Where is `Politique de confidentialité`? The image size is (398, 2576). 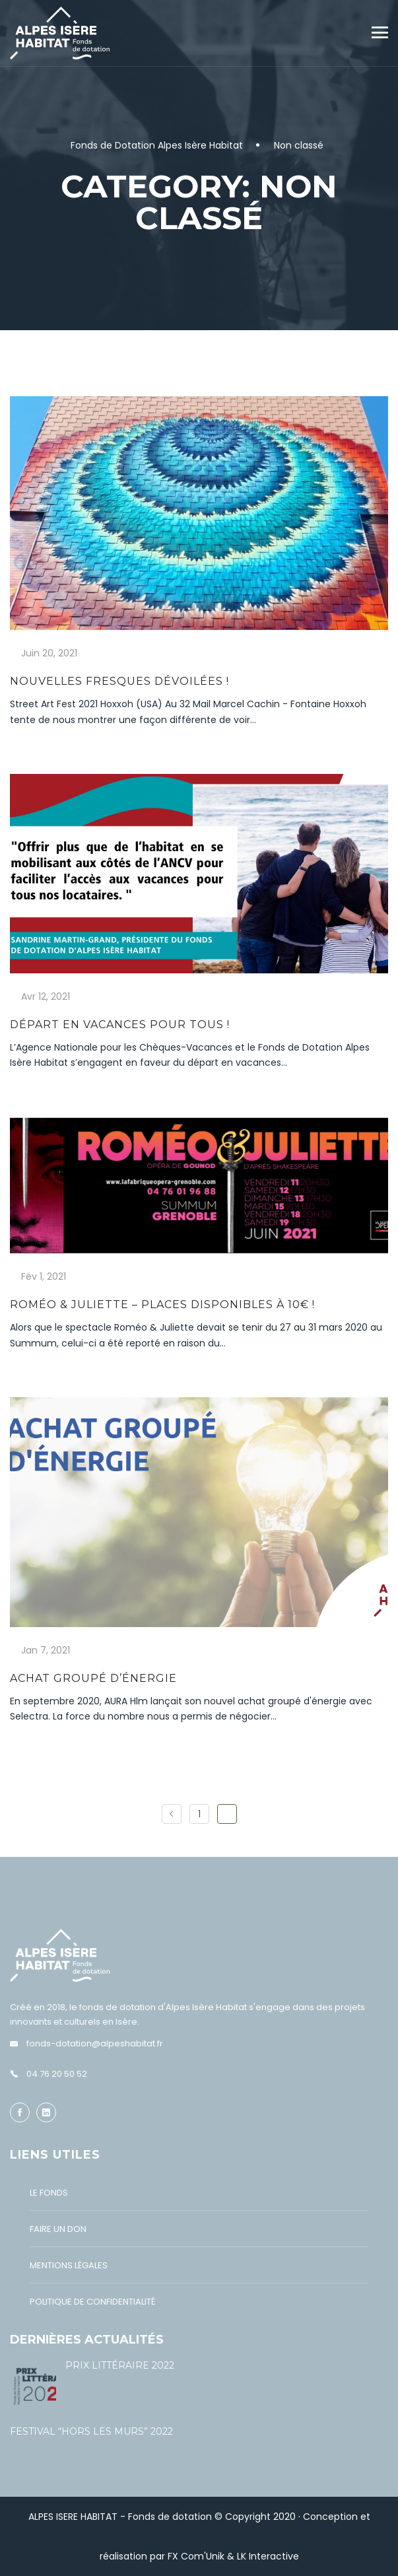 Politique de confidentialité is located at coordinates (92, 2301).